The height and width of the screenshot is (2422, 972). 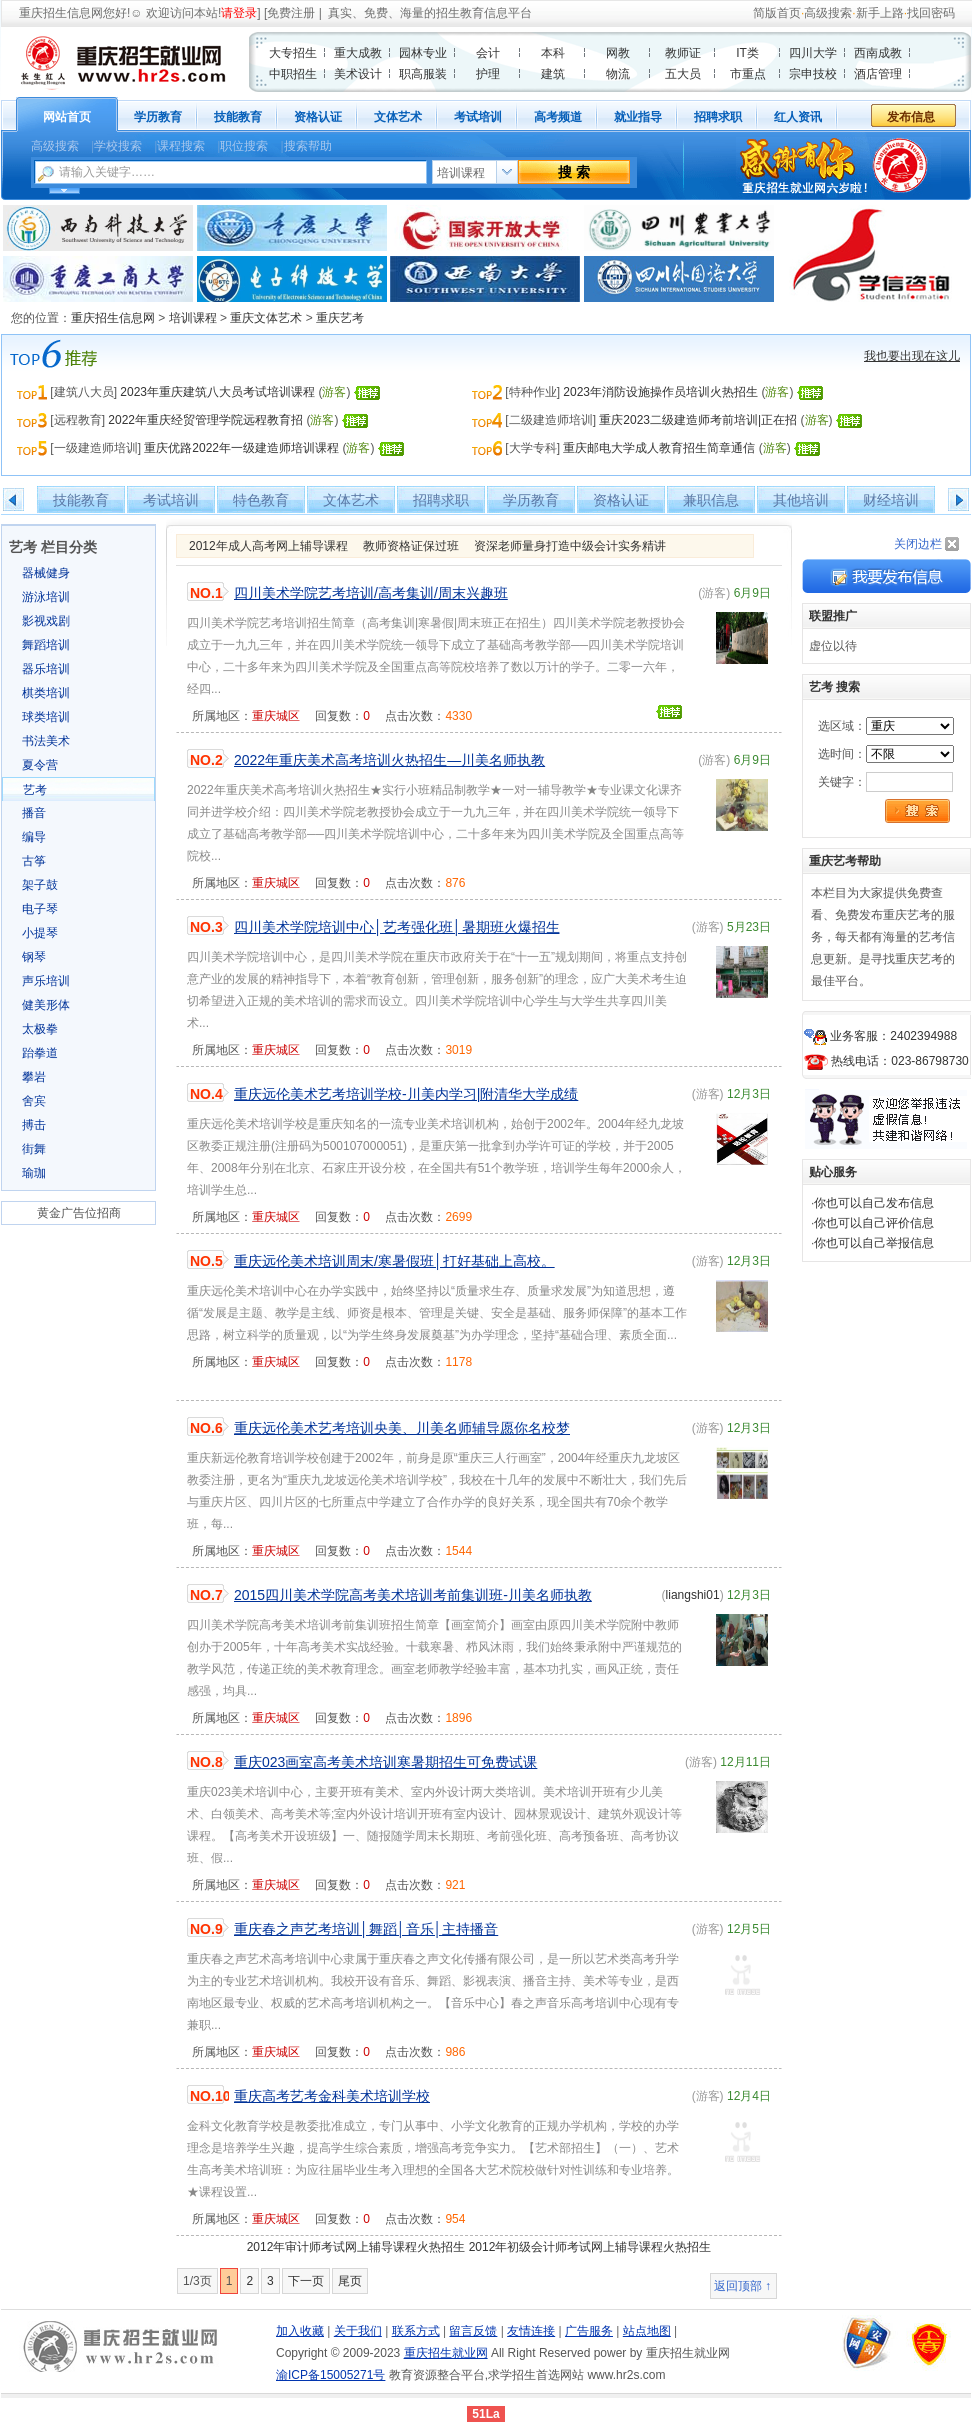 What do you see at coordinates (34, 1101) in the screenshot?
I see `舍宾` at bounding box center [34, 1101].